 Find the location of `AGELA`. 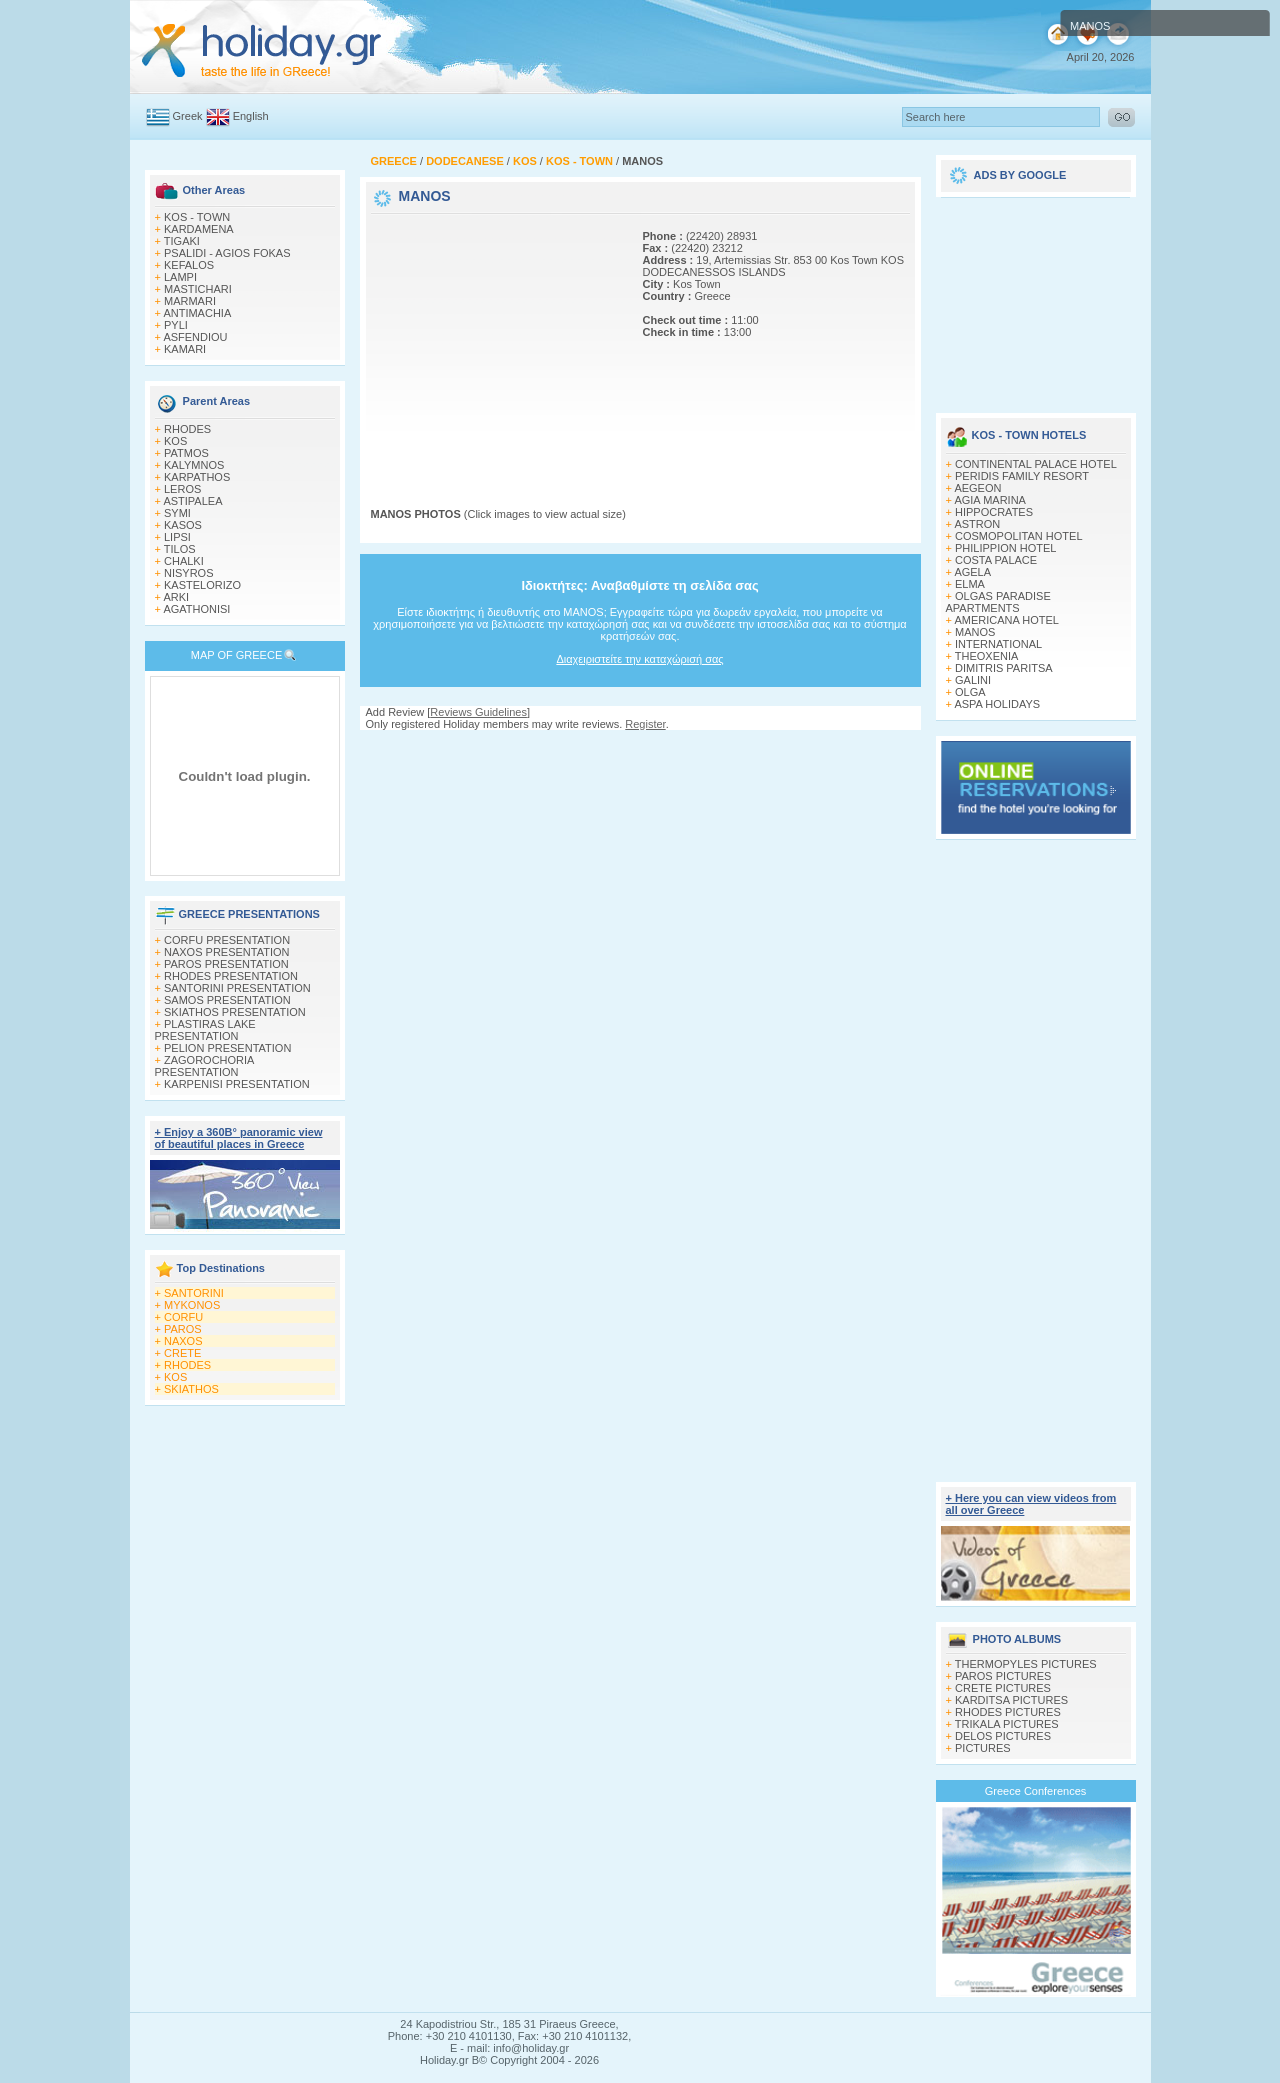

AGELA is located at coordinates (972, 572).